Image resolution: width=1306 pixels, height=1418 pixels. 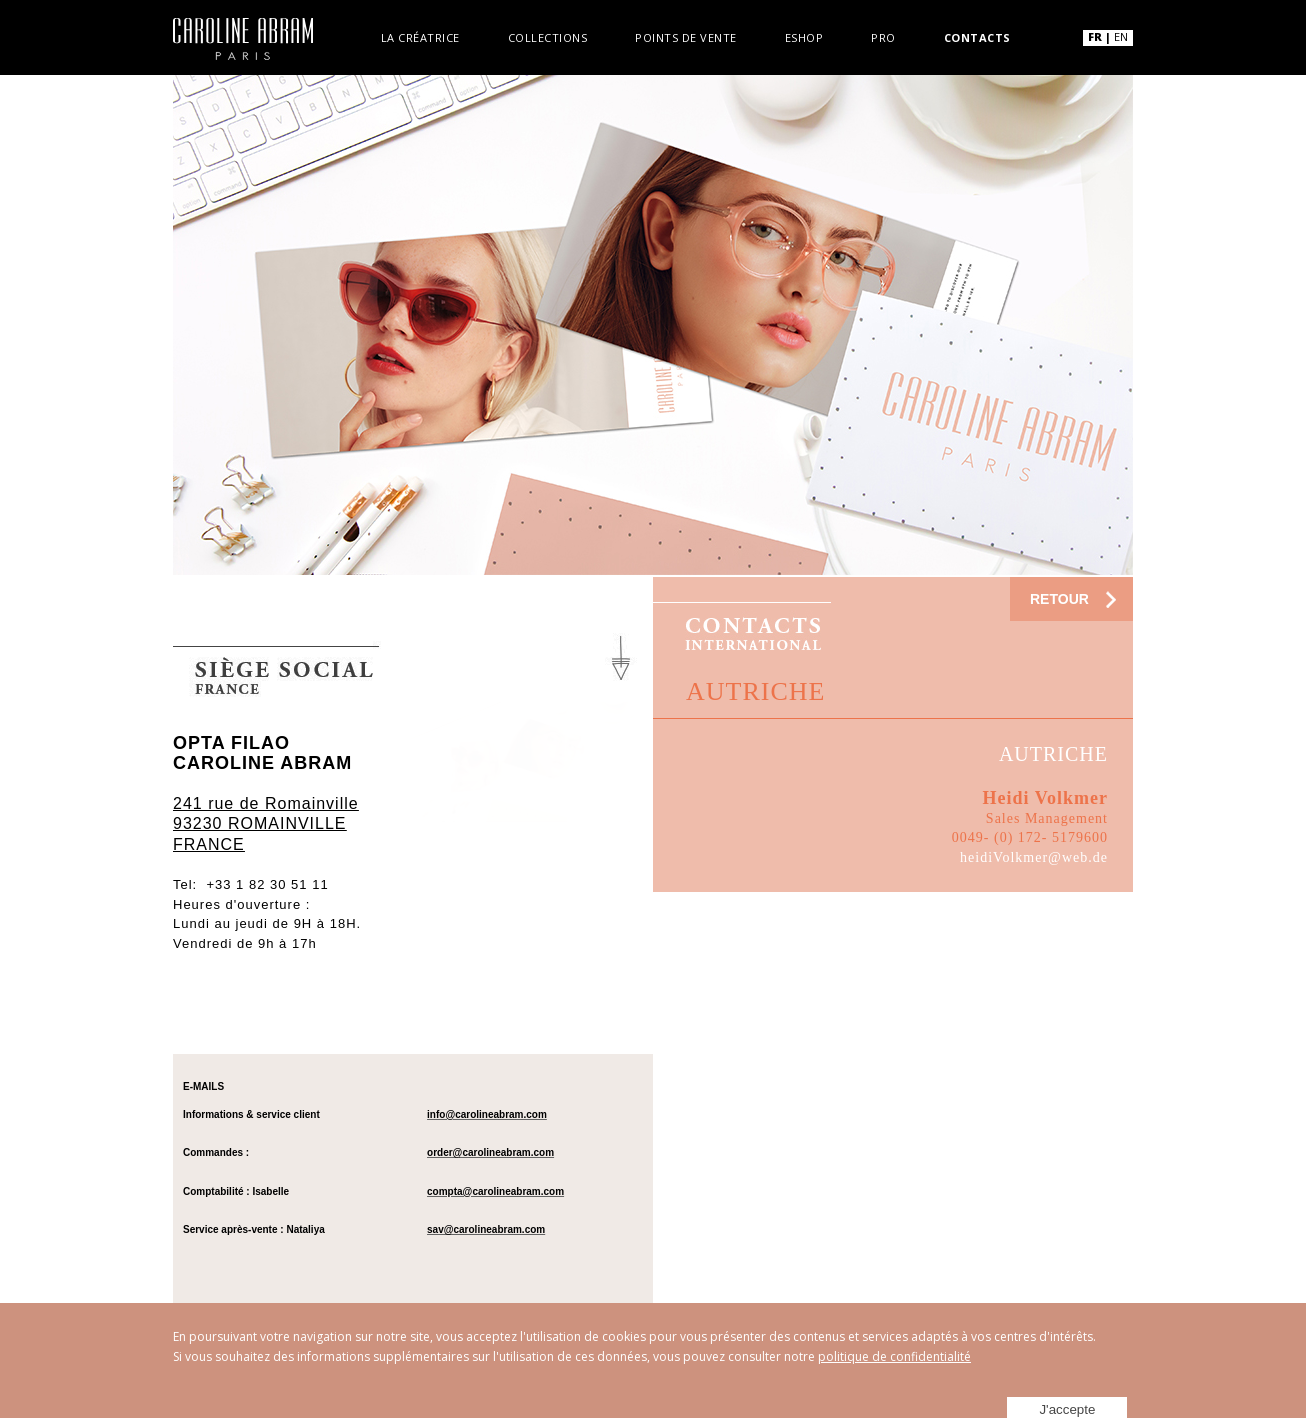 I want to click on La créatrice, so click(x=420, y=36).